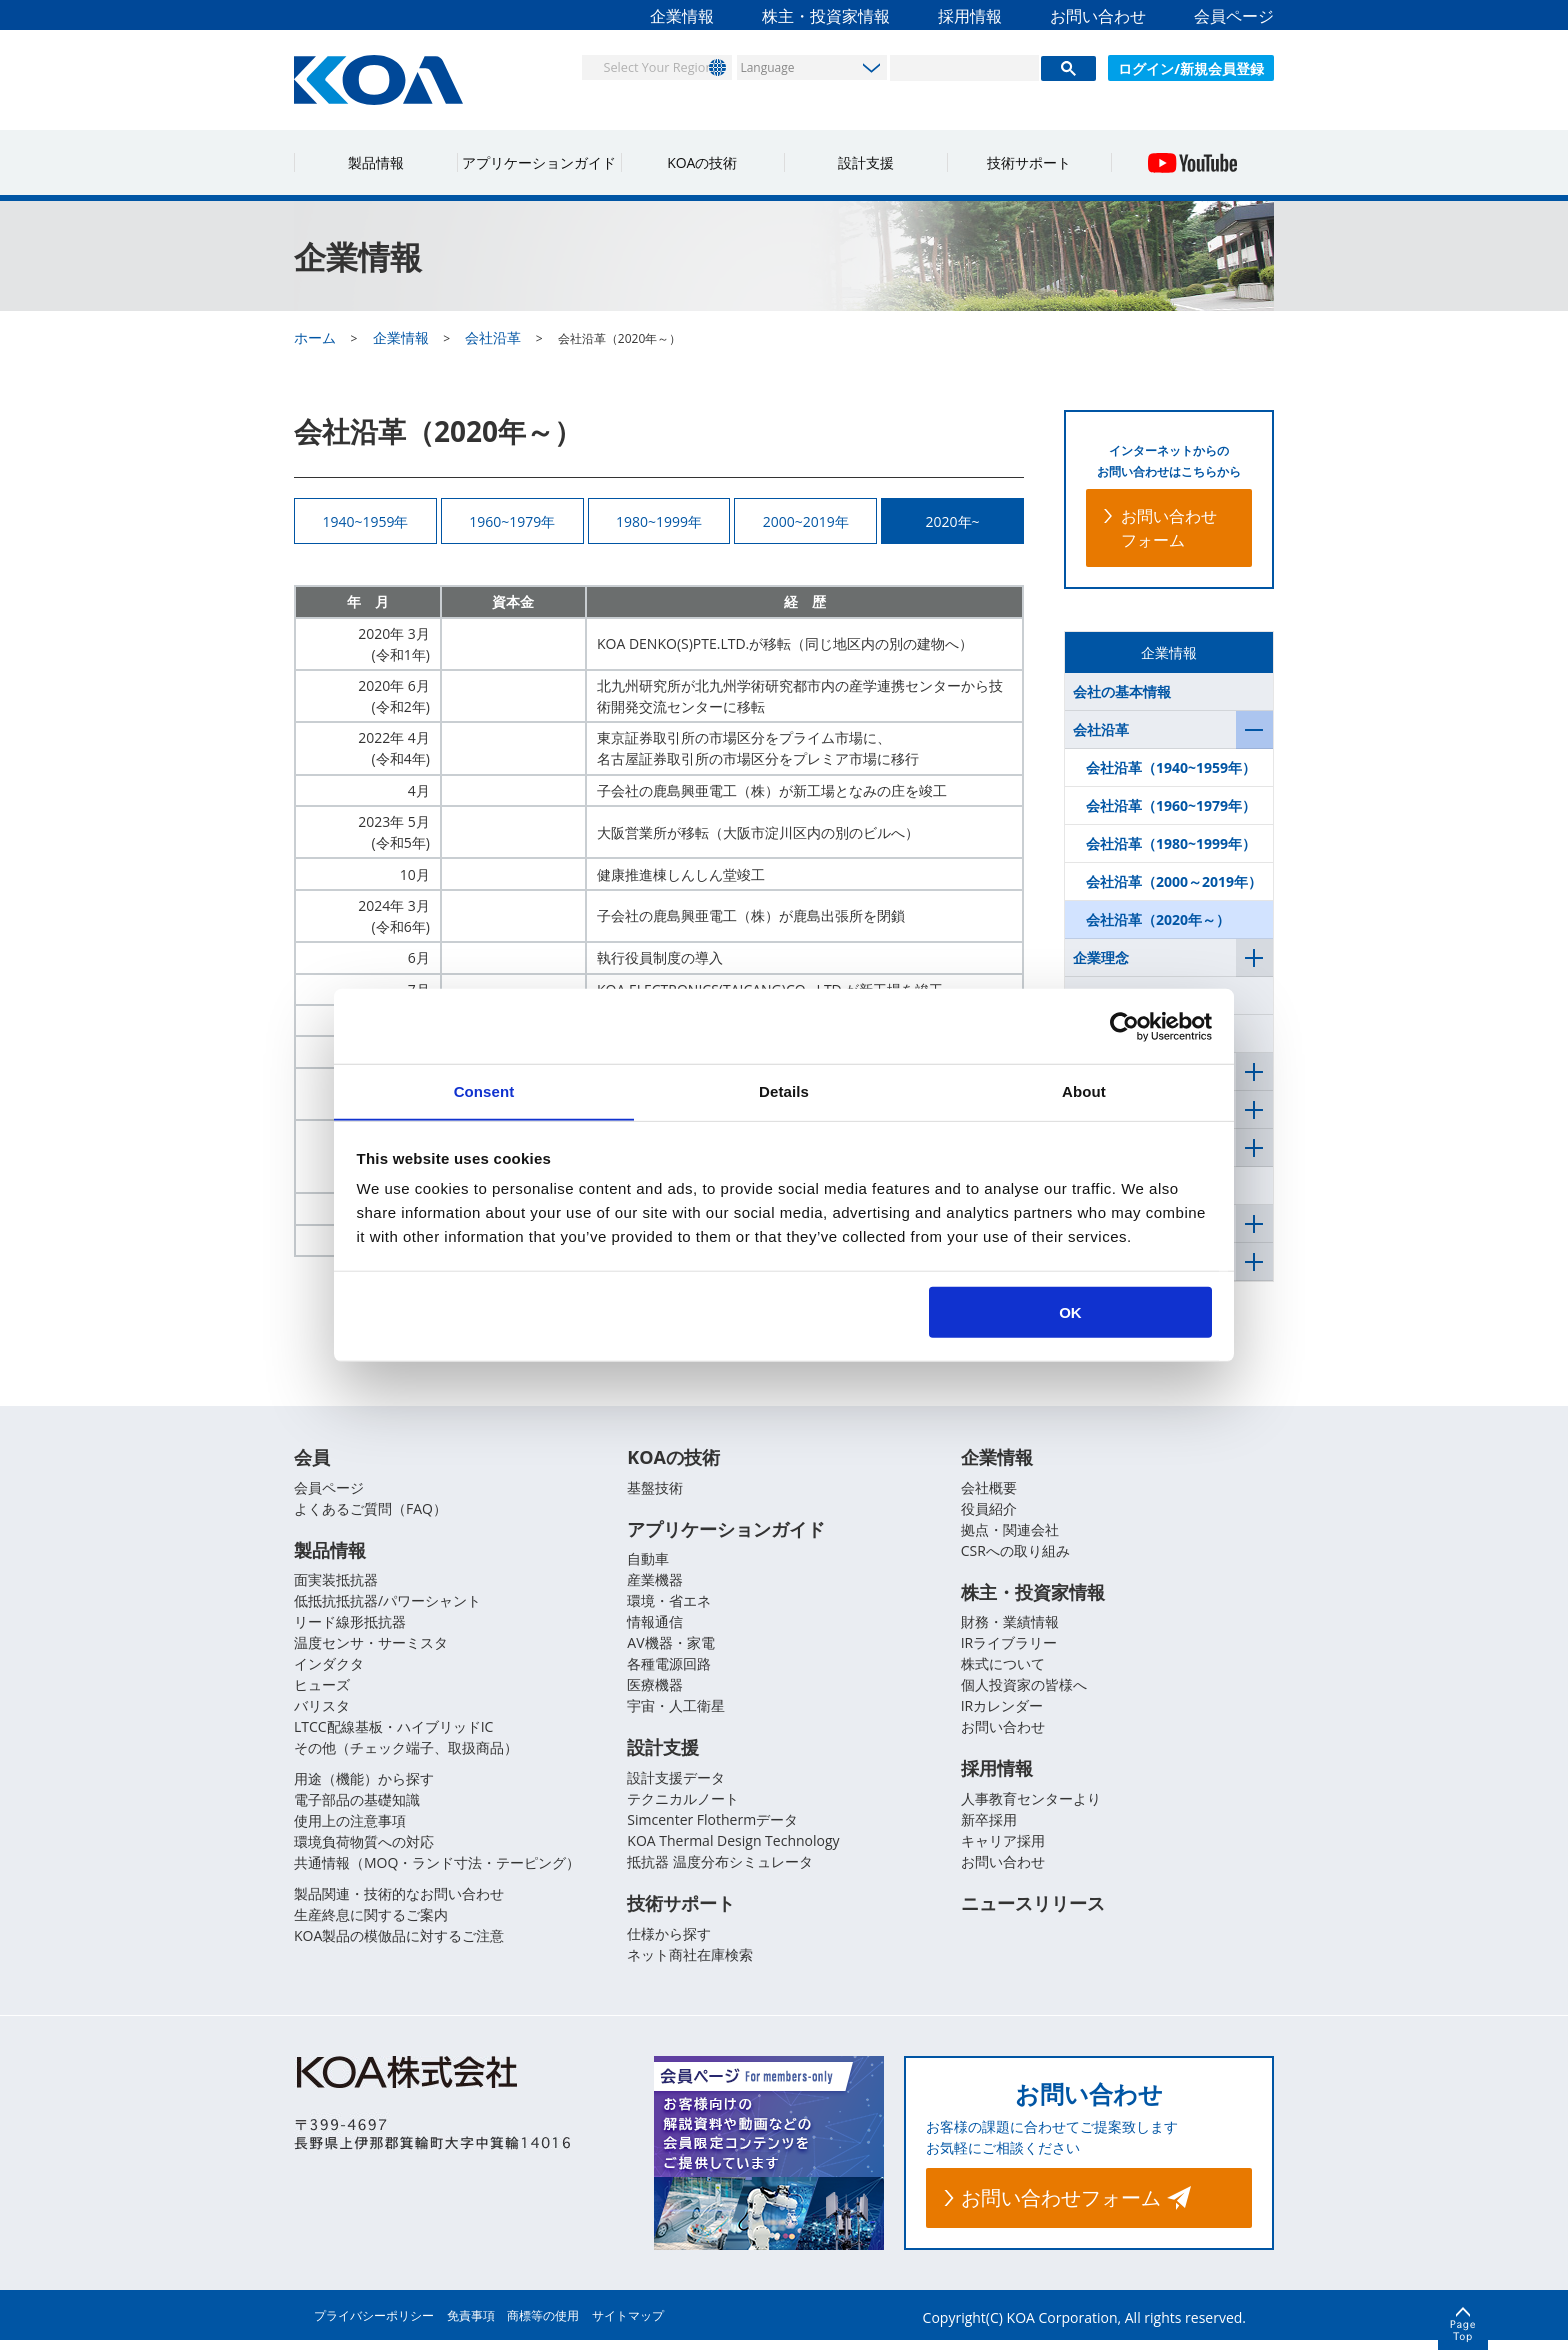 This screenshot has width=1568, height=2350. What do you see at coordinates (784, 1090) in the screenshot?
I see `Details [tab]` at bounding box center [784, 1090].